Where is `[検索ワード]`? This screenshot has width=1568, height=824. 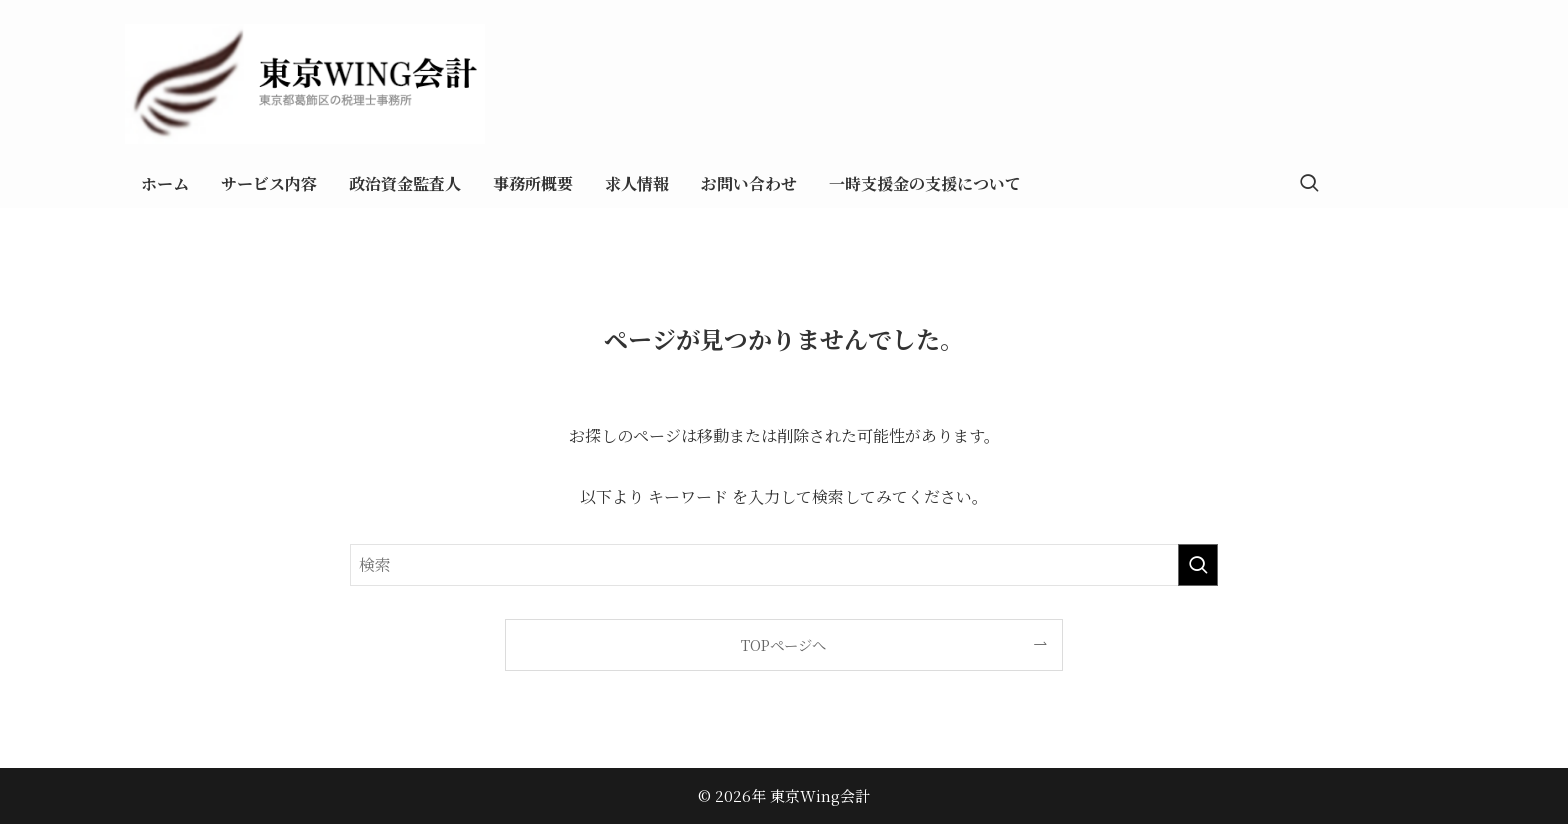
[検索ワード] is located at coordinates (784, 565).